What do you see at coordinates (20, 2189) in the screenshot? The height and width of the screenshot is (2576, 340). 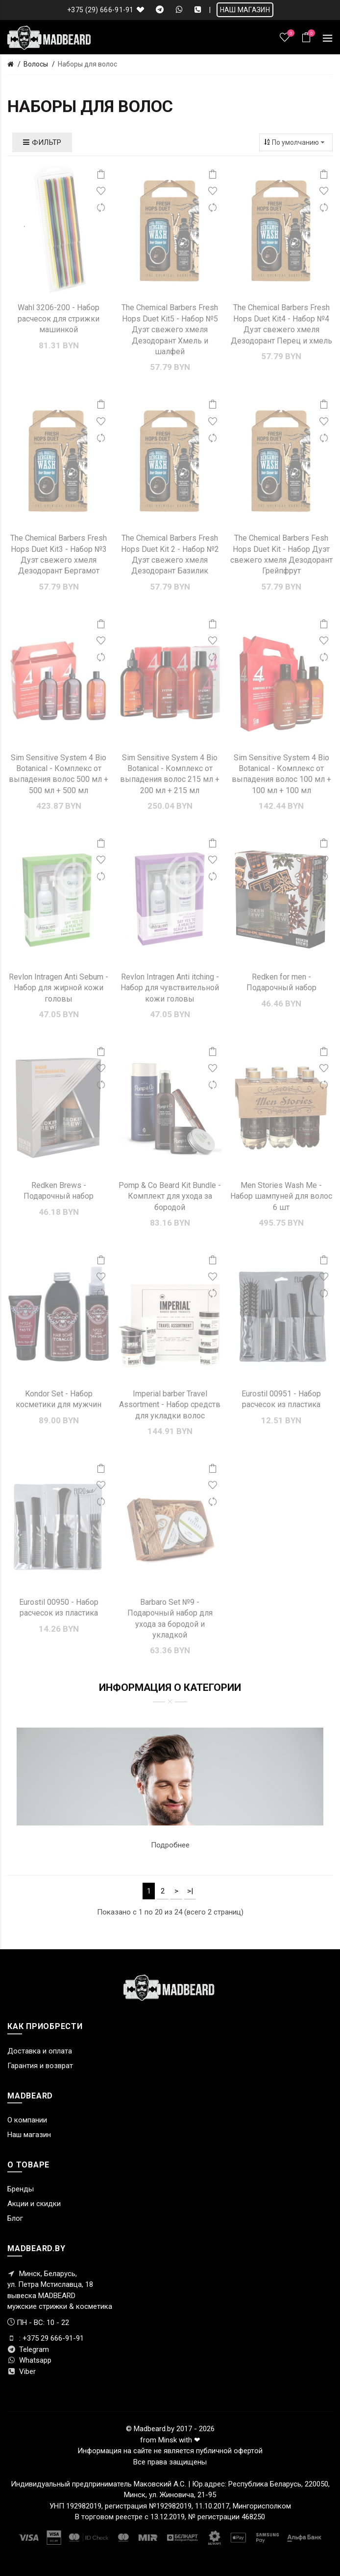 I see `Бренды` at bounding box center [20, 2189].